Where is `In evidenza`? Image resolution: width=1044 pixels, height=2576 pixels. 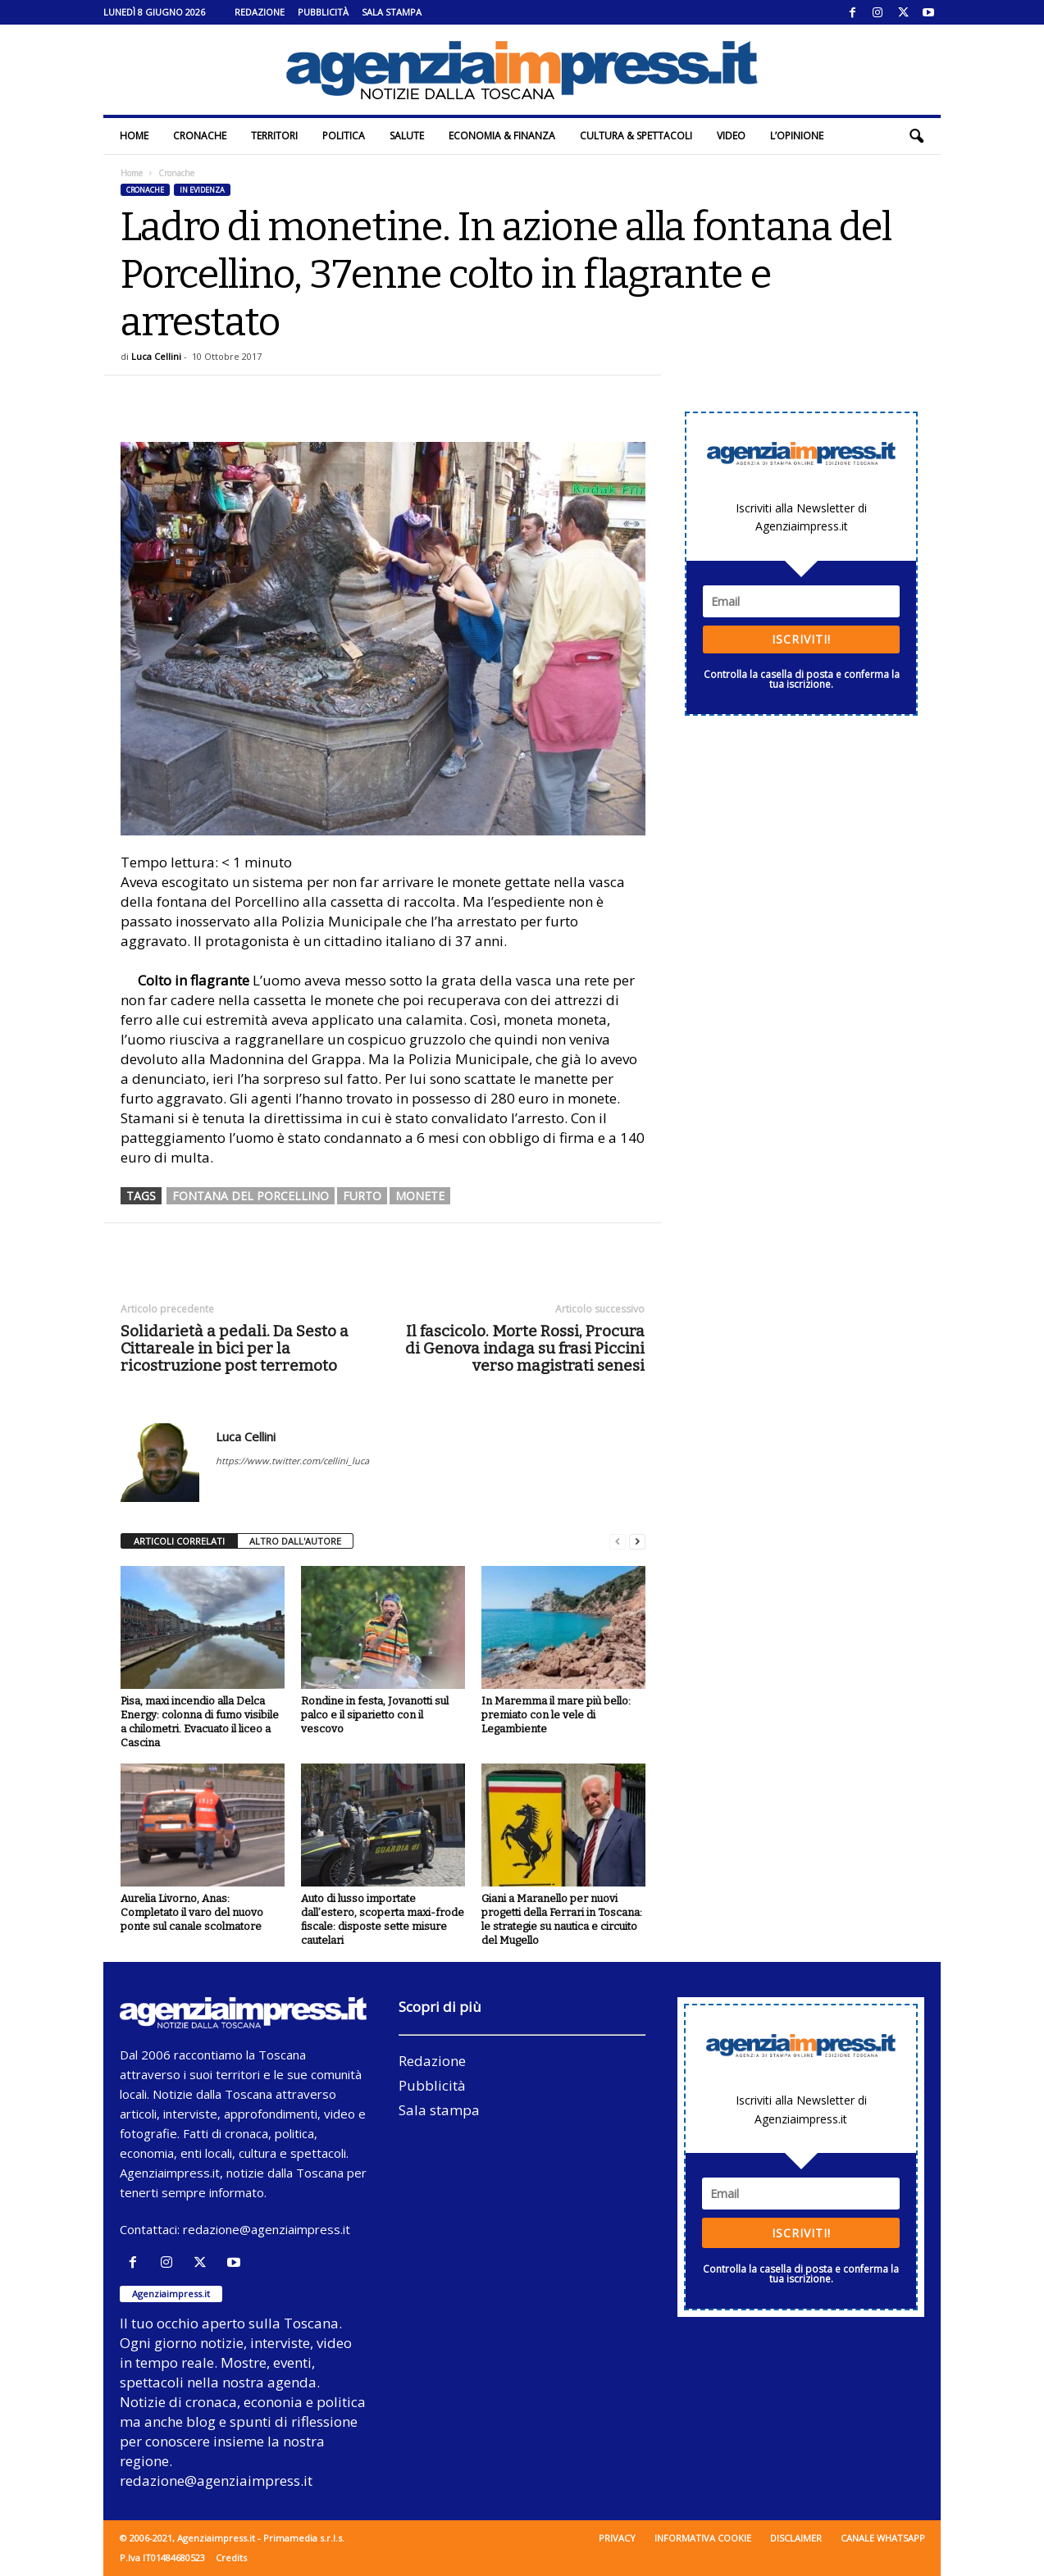
In evidenza is located at coordinates (202, 189).